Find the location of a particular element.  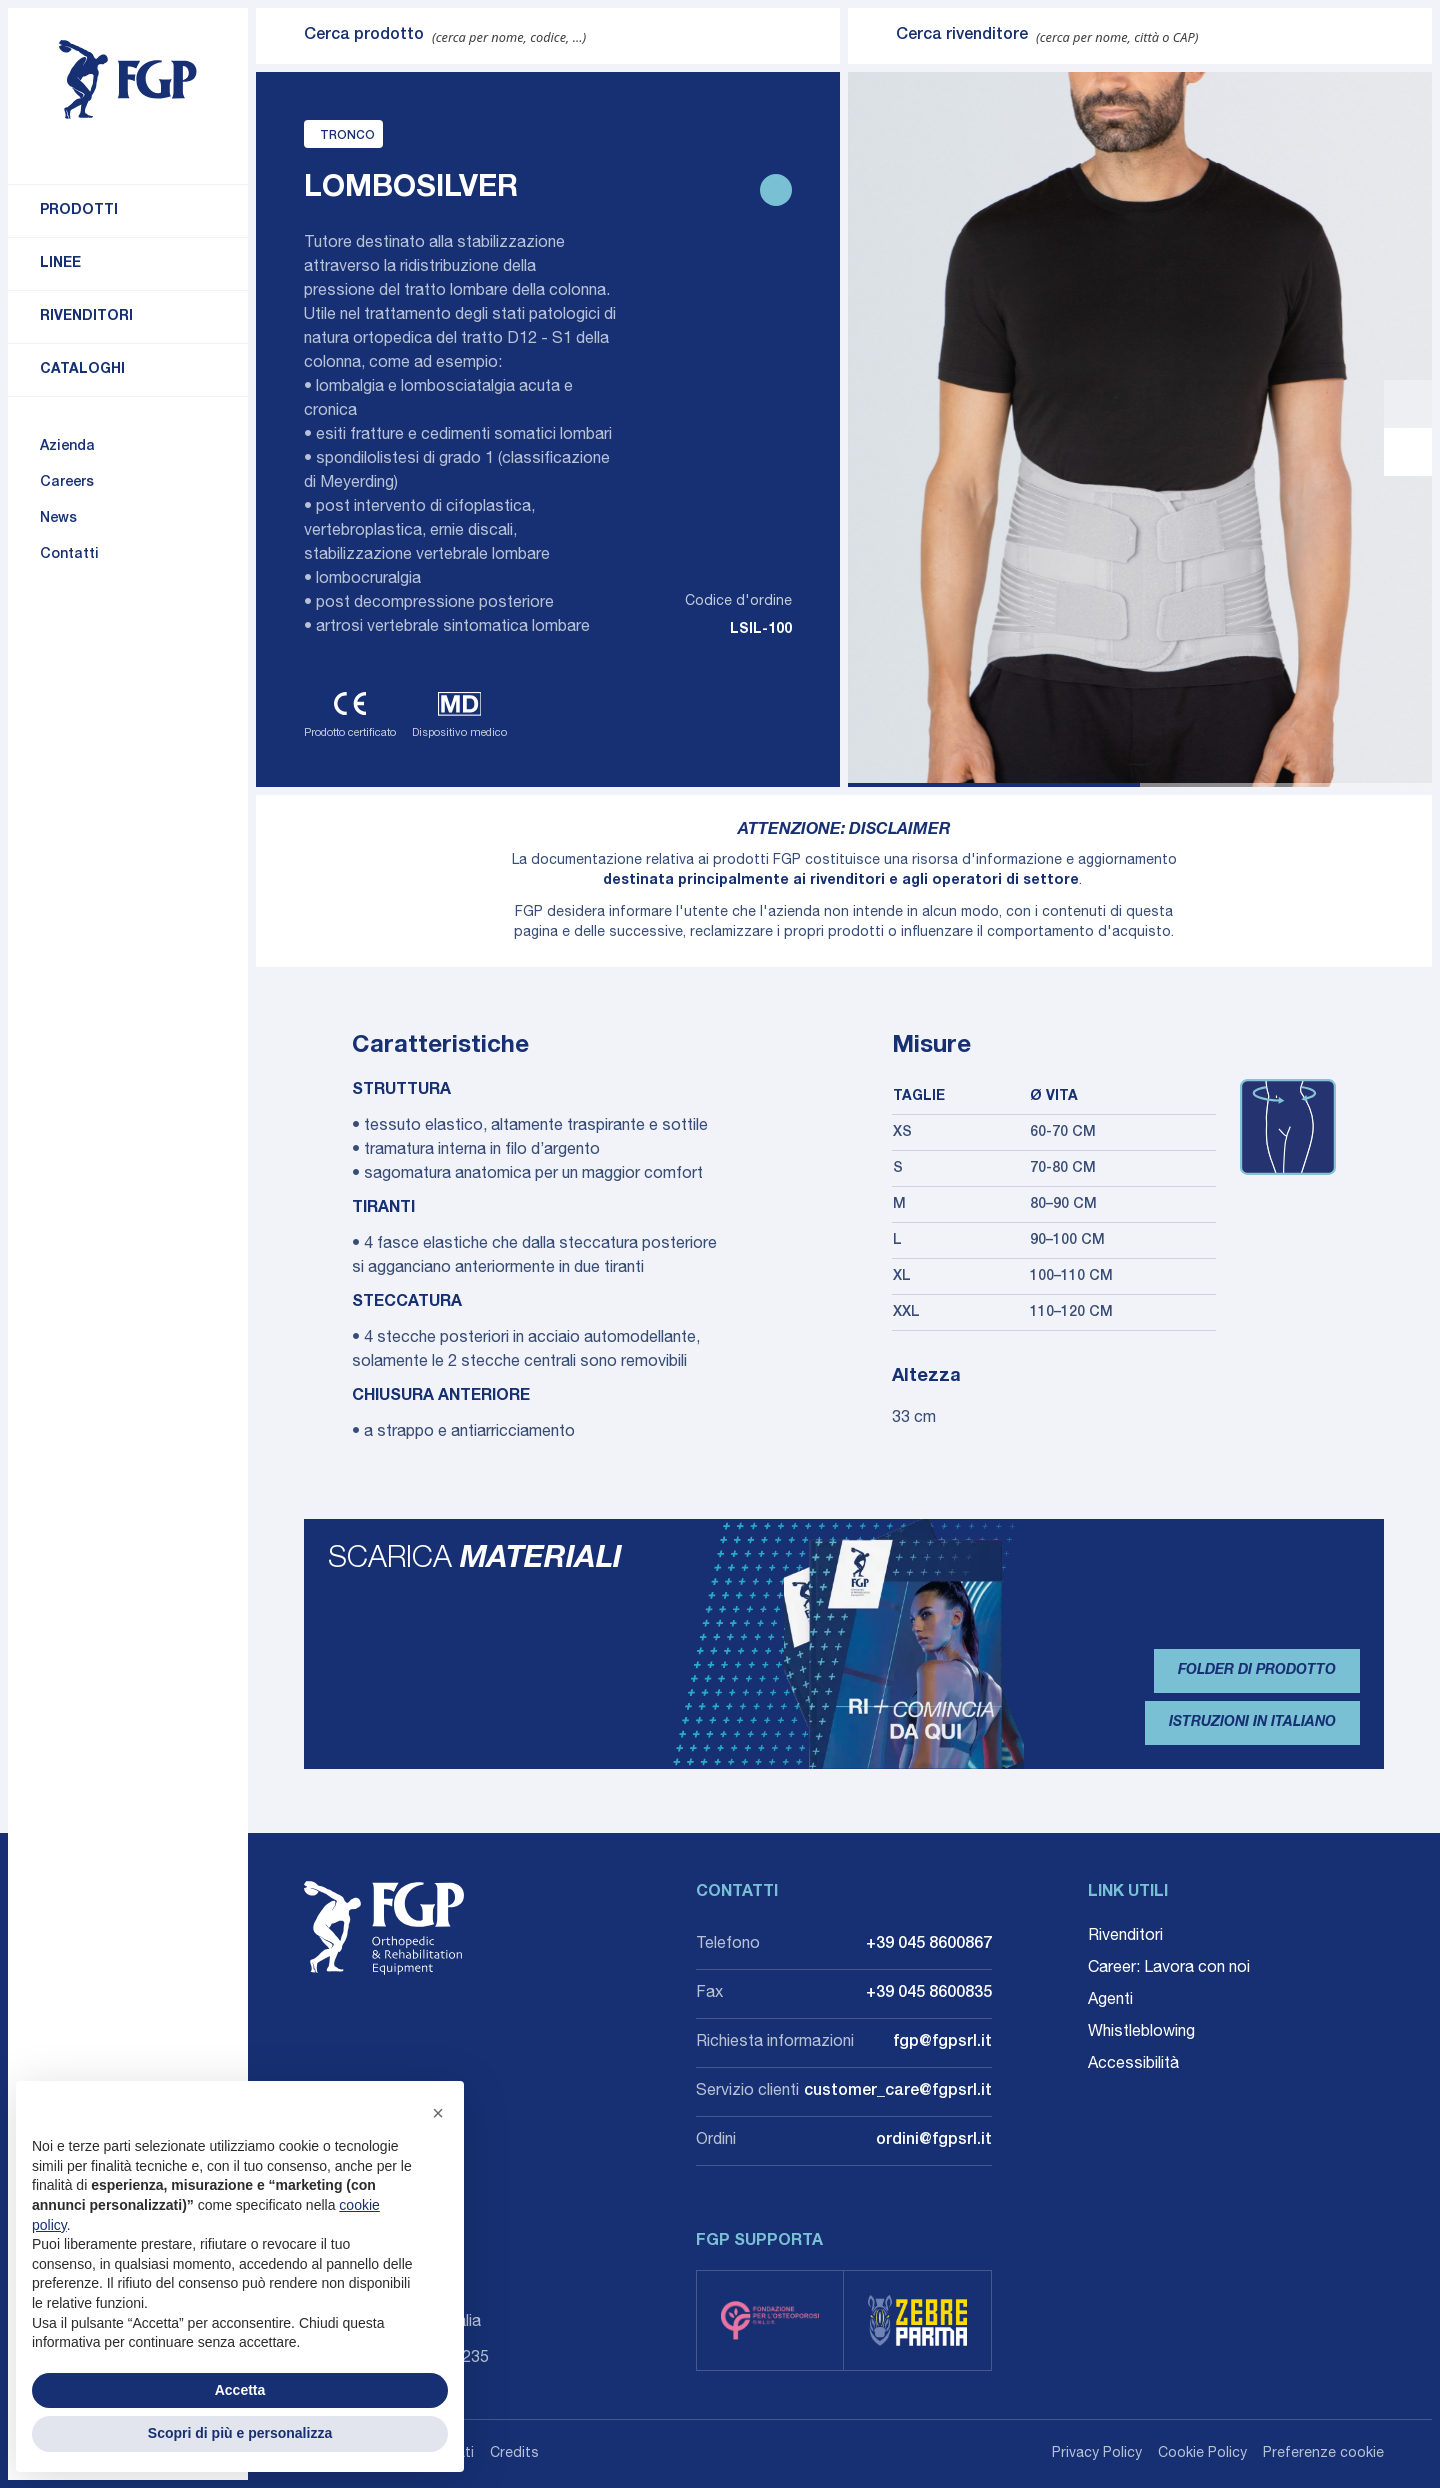

Prodotti is located at coordinates (79, 211).